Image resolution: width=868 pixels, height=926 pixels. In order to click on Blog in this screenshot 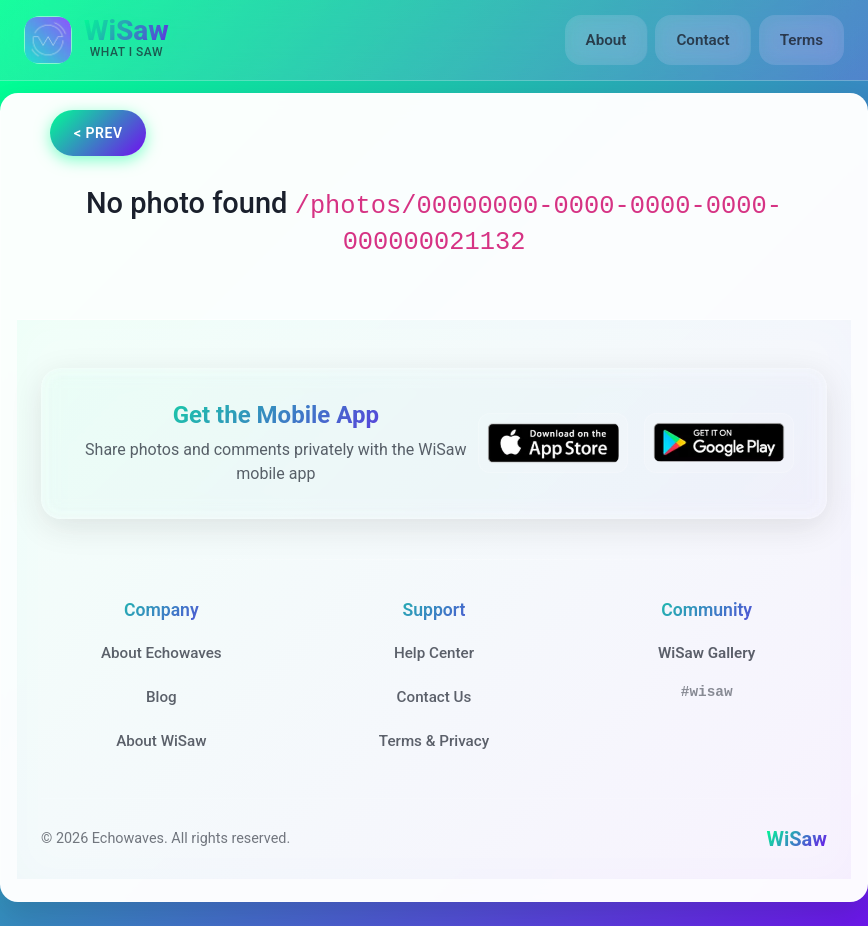, I will do `click(161, 697)`.